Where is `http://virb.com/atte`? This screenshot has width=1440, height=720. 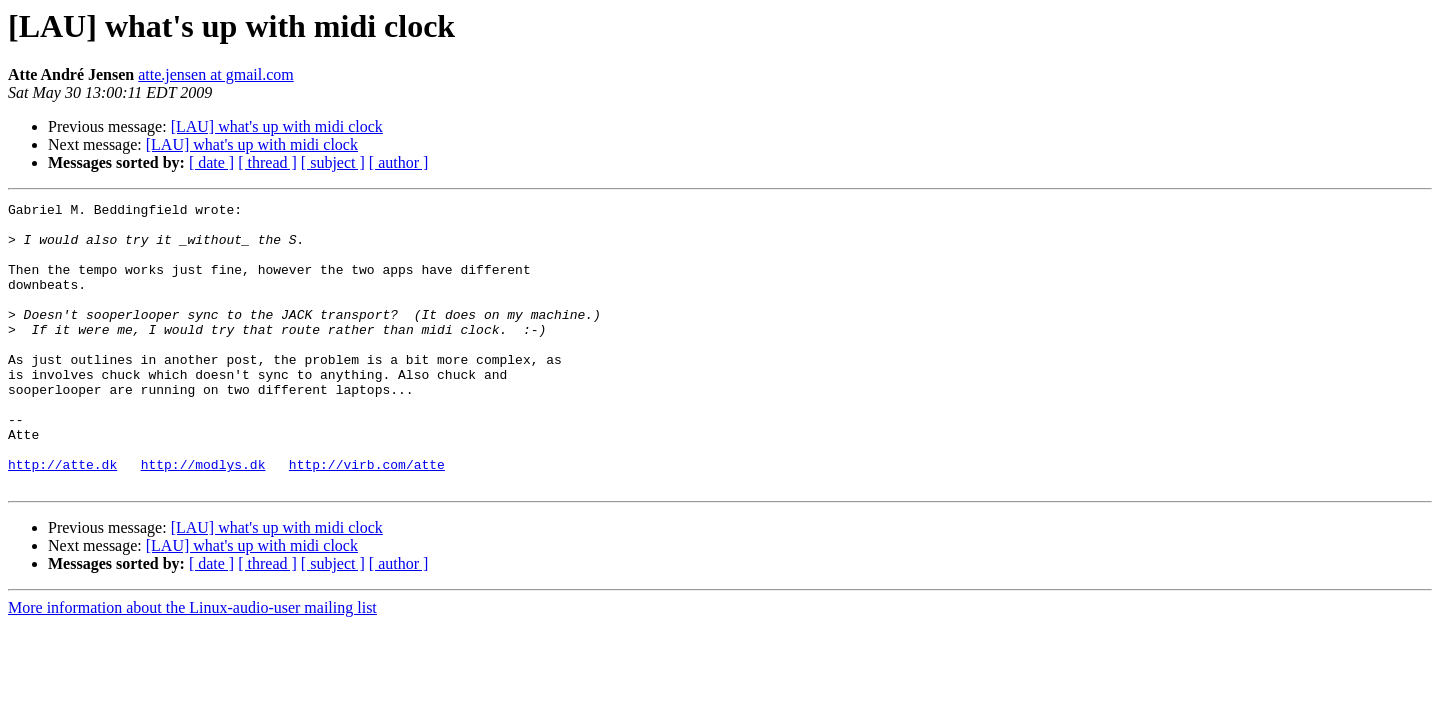 http://virb.com/atte is located at coordinates (367, 518).